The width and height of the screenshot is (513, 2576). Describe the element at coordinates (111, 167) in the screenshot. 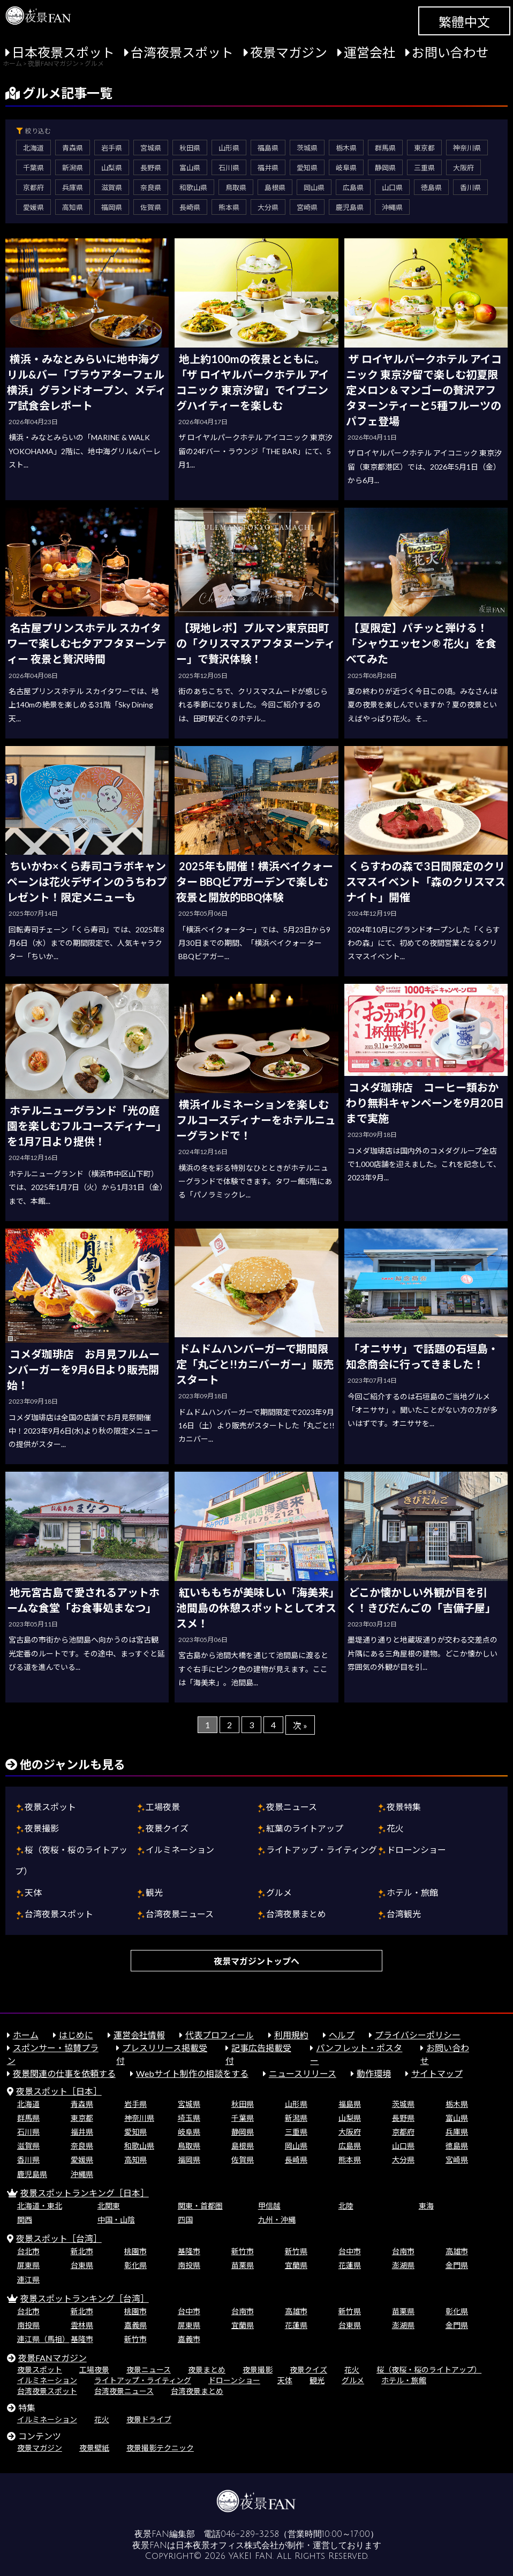

I see `山梨県` at that location.